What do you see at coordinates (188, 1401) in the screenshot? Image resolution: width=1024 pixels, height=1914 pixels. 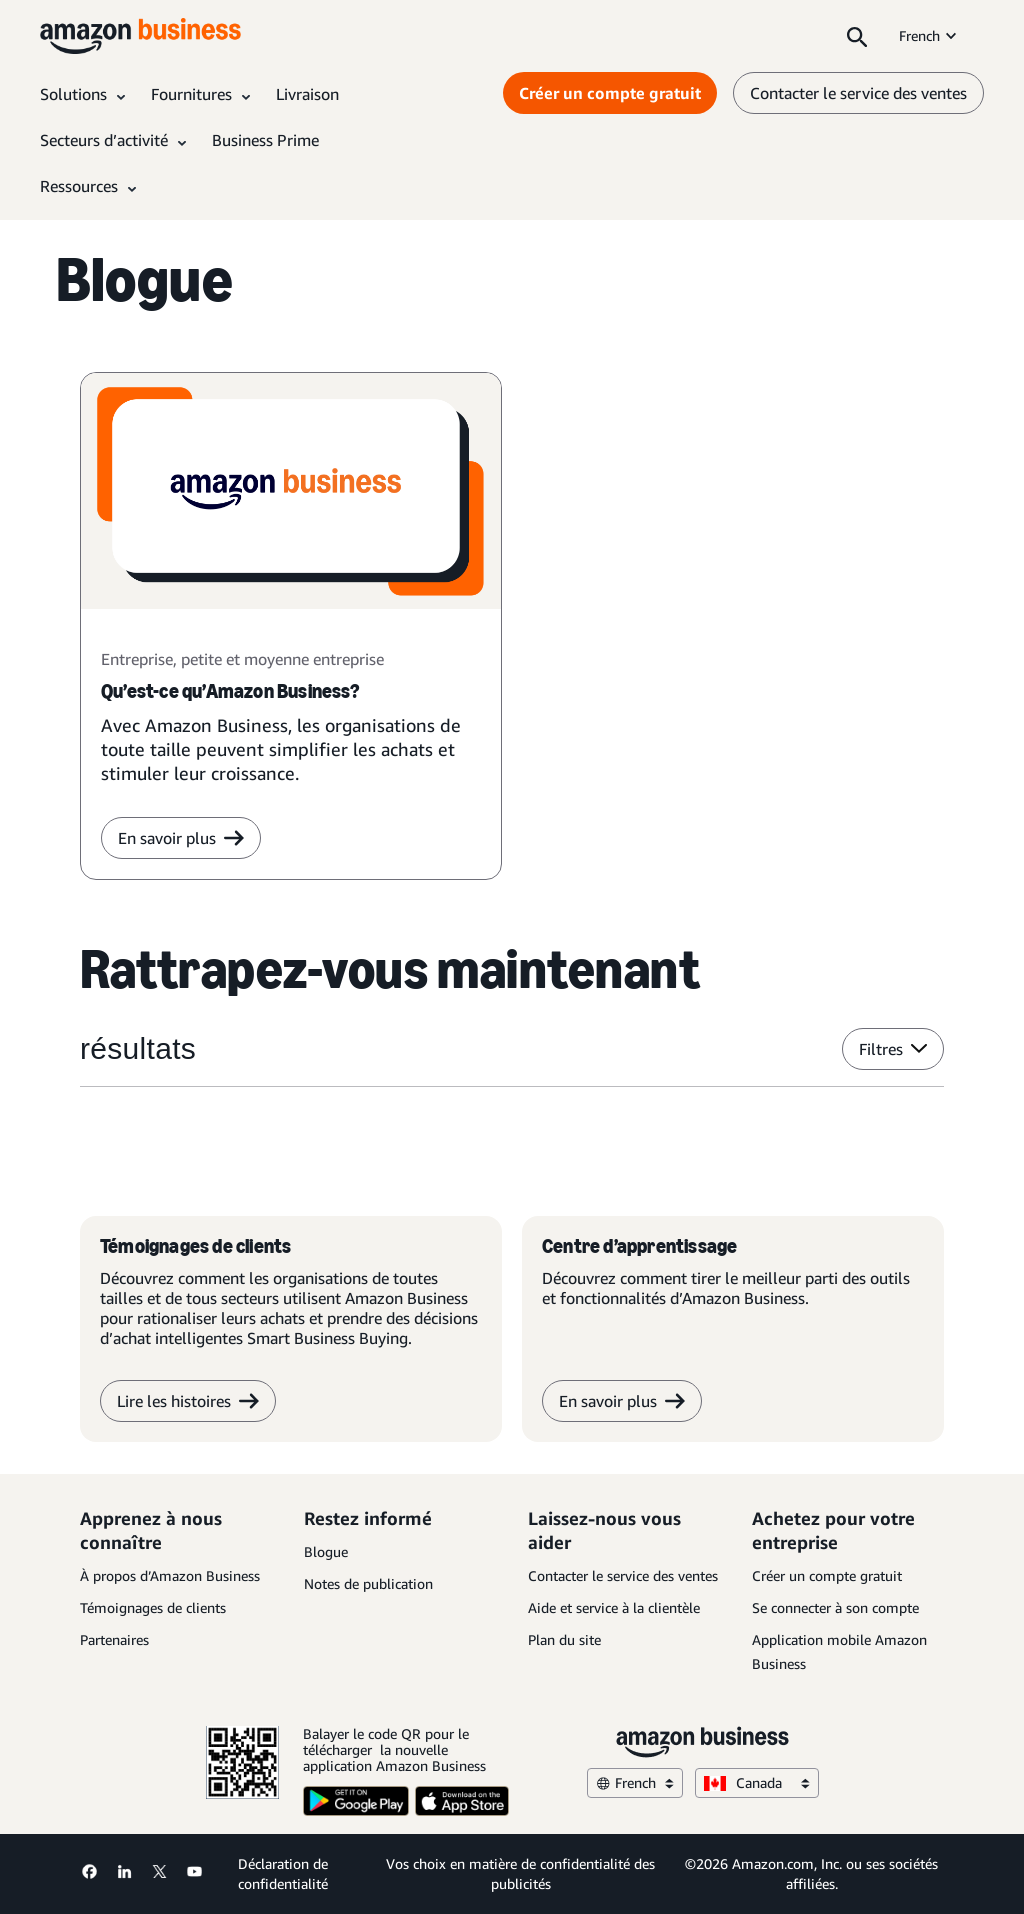 I see `Lire les histoires` at bounding box center [188, 1401].